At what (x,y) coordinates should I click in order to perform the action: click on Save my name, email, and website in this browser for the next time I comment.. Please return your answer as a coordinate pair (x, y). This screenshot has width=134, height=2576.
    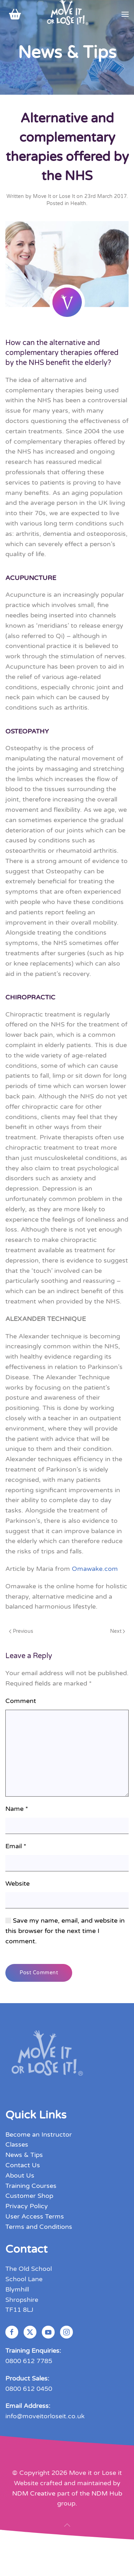
    Looking at the image, I should click on (65, 1931).